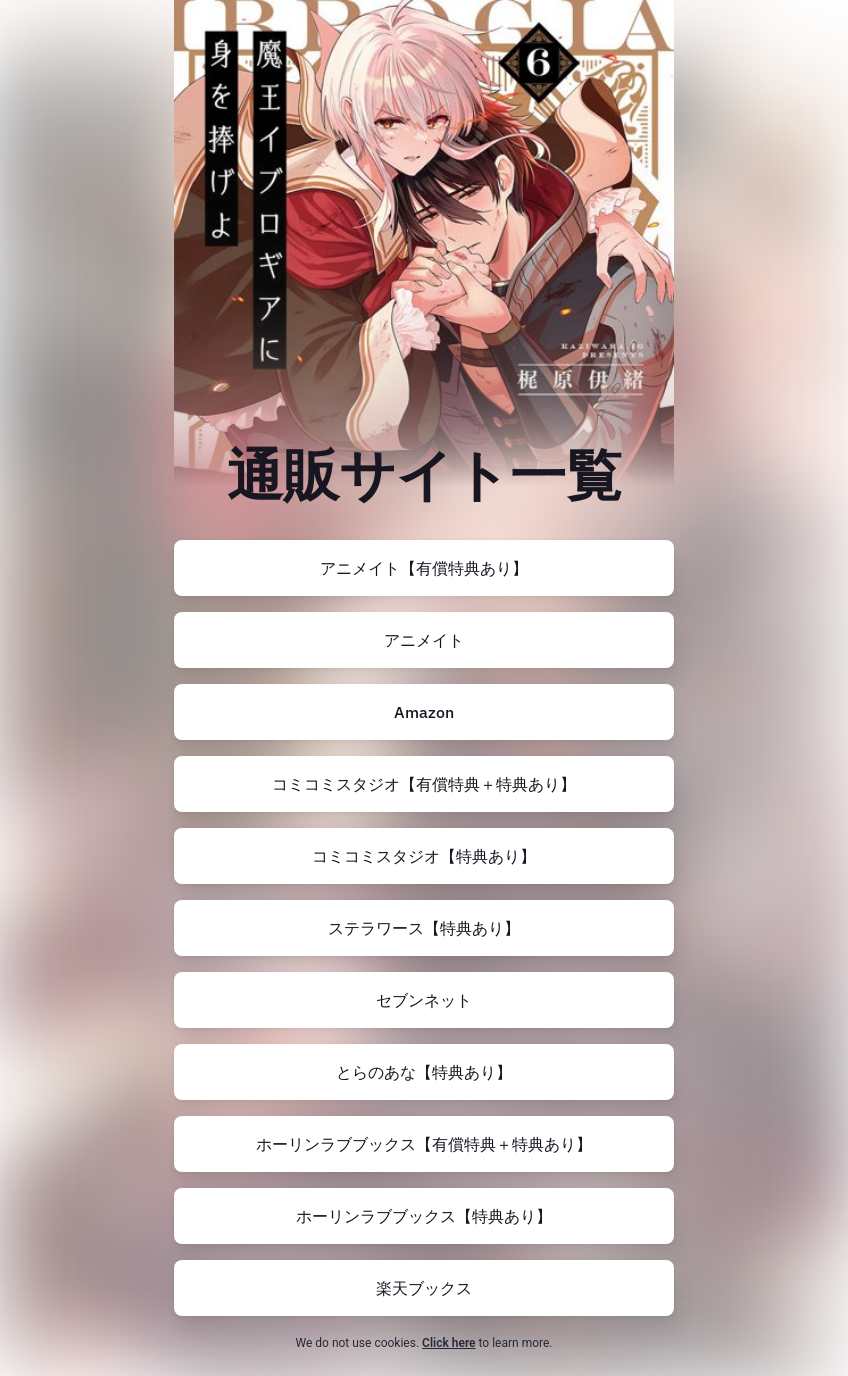 Image resolution: width=848 pixels, height=1376 pixels. Describe the element at coordinates (424, 856) in the screenshot. I see `[https://comicomi-studio.com/goods/detail/179253]` at that location.